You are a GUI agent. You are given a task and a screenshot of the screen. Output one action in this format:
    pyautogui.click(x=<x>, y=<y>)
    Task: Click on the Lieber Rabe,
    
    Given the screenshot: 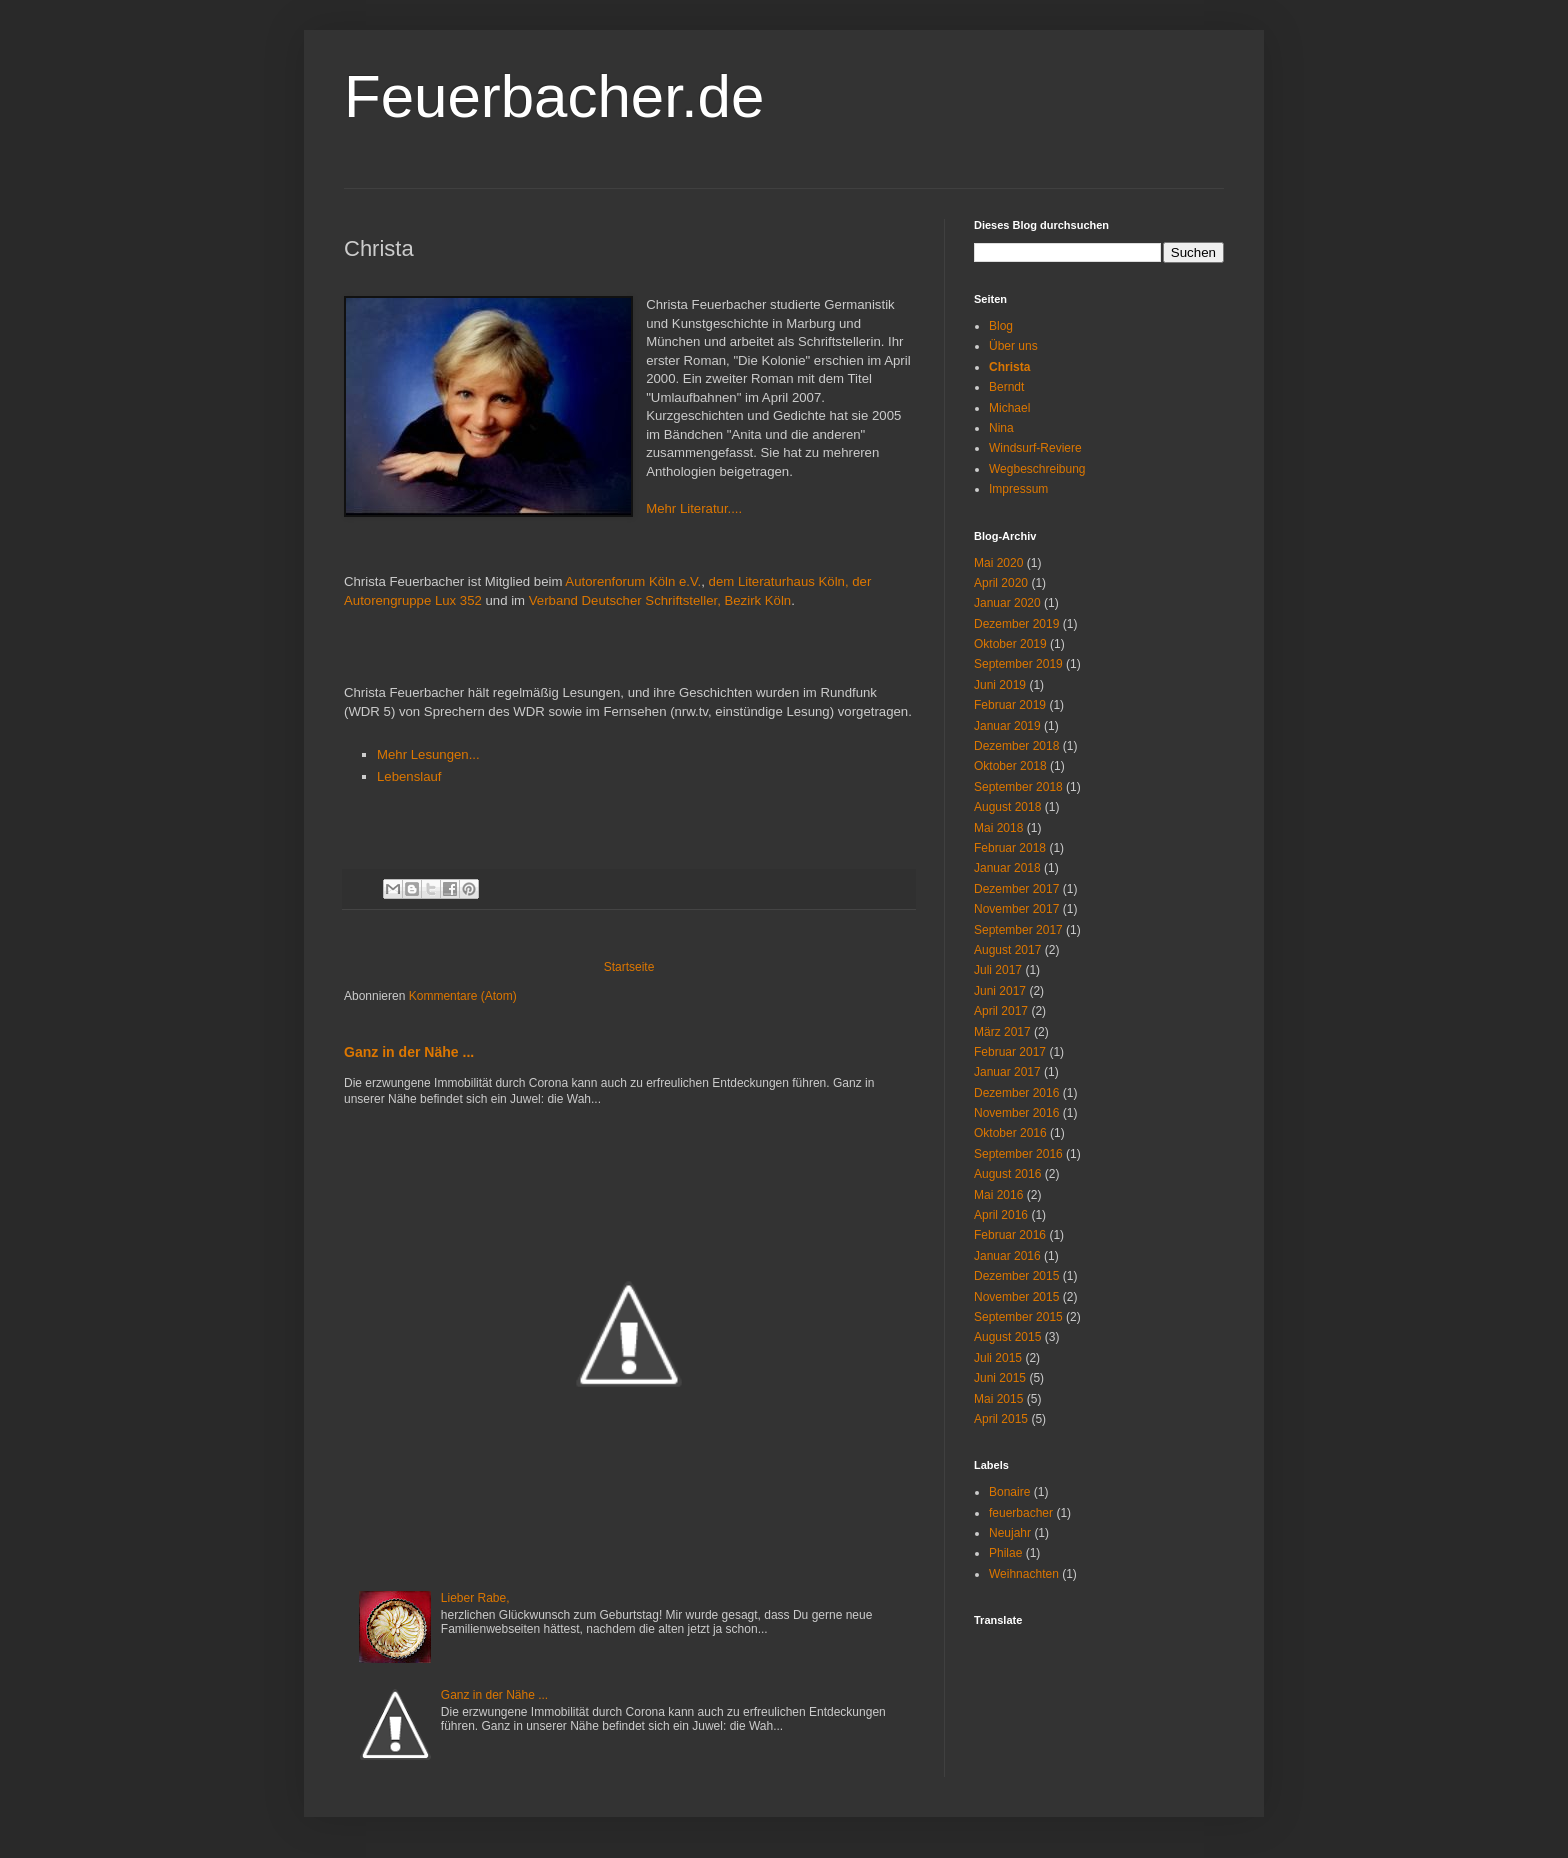 What is the action you would take?
    pyautogui.click(x=475, y=1598)
    